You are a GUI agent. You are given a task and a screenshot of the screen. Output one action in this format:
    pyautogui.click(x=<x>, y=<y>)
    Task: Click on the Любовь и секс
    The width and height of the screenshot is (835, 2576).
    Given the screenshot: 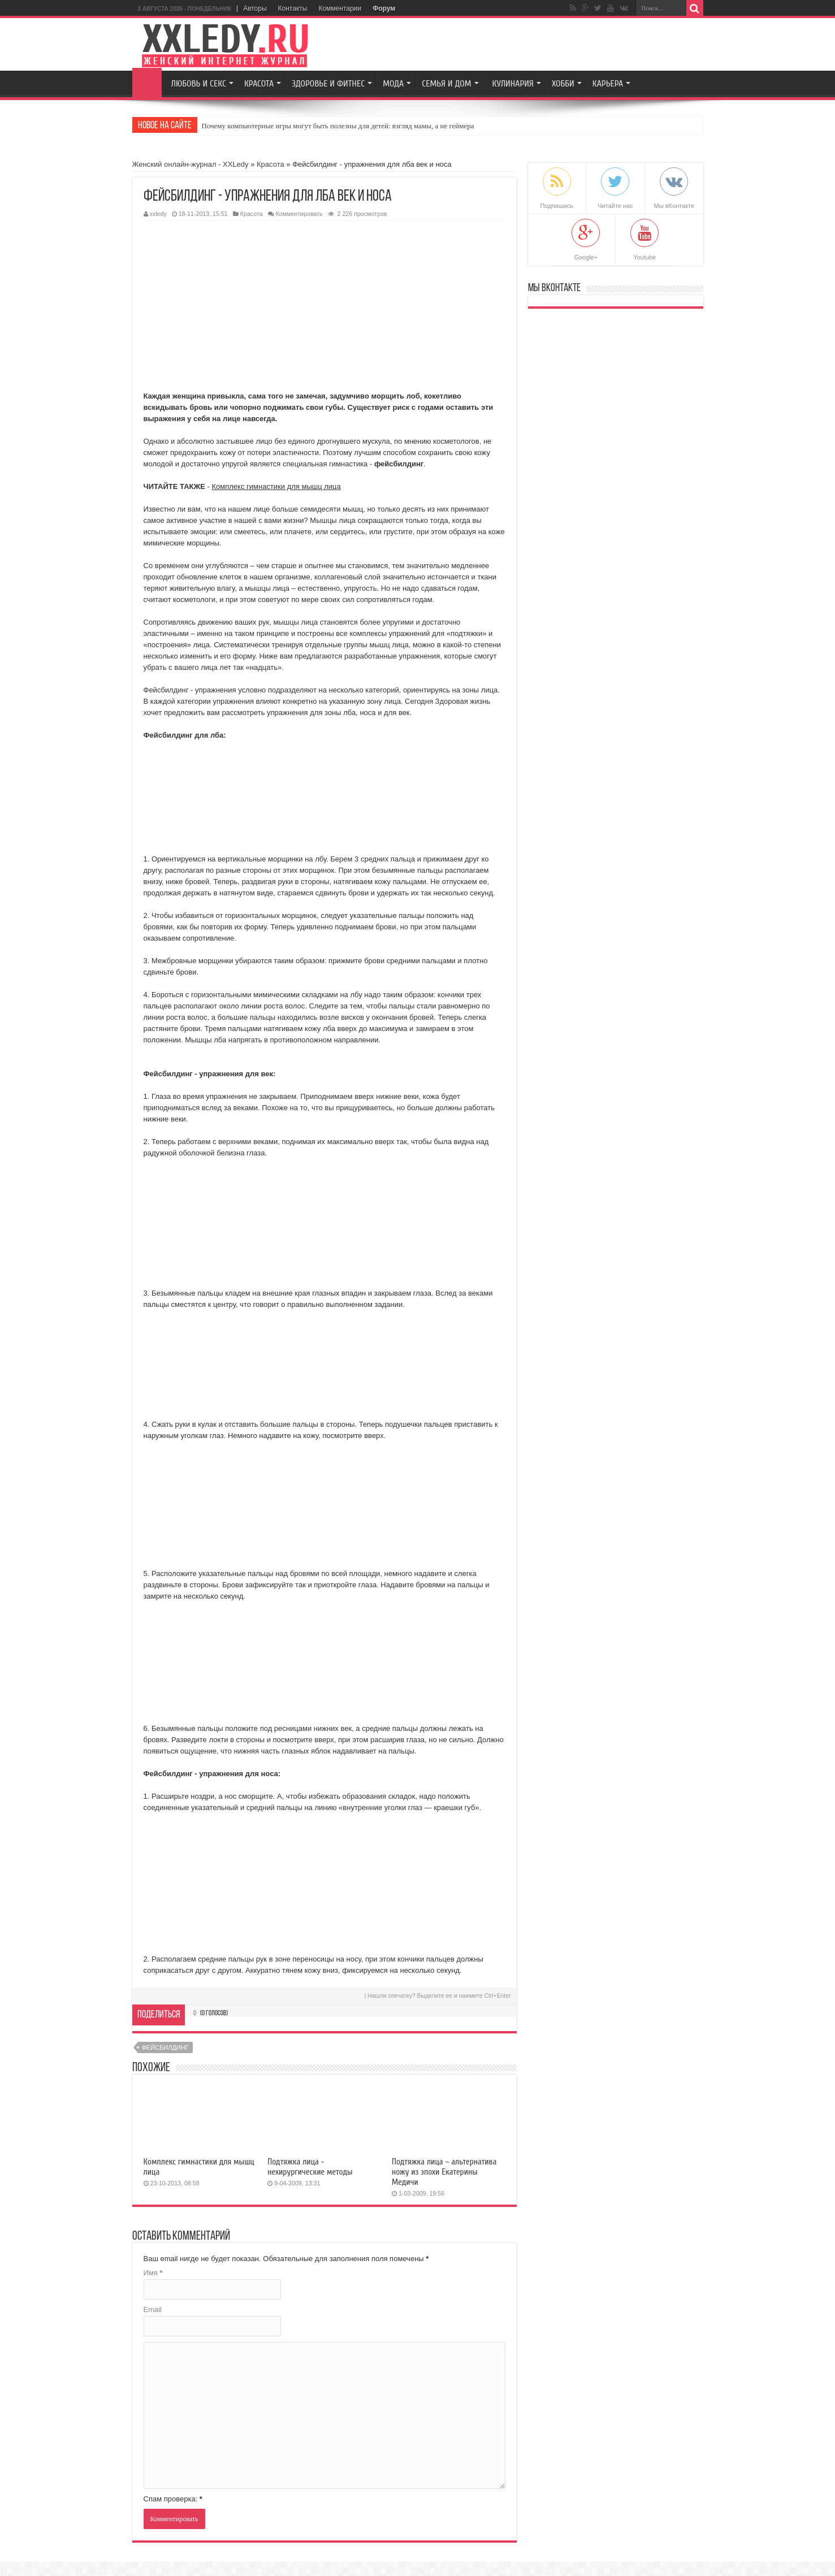 What is the action you would take?
    pyautogui.click(x=198, y=84)
    